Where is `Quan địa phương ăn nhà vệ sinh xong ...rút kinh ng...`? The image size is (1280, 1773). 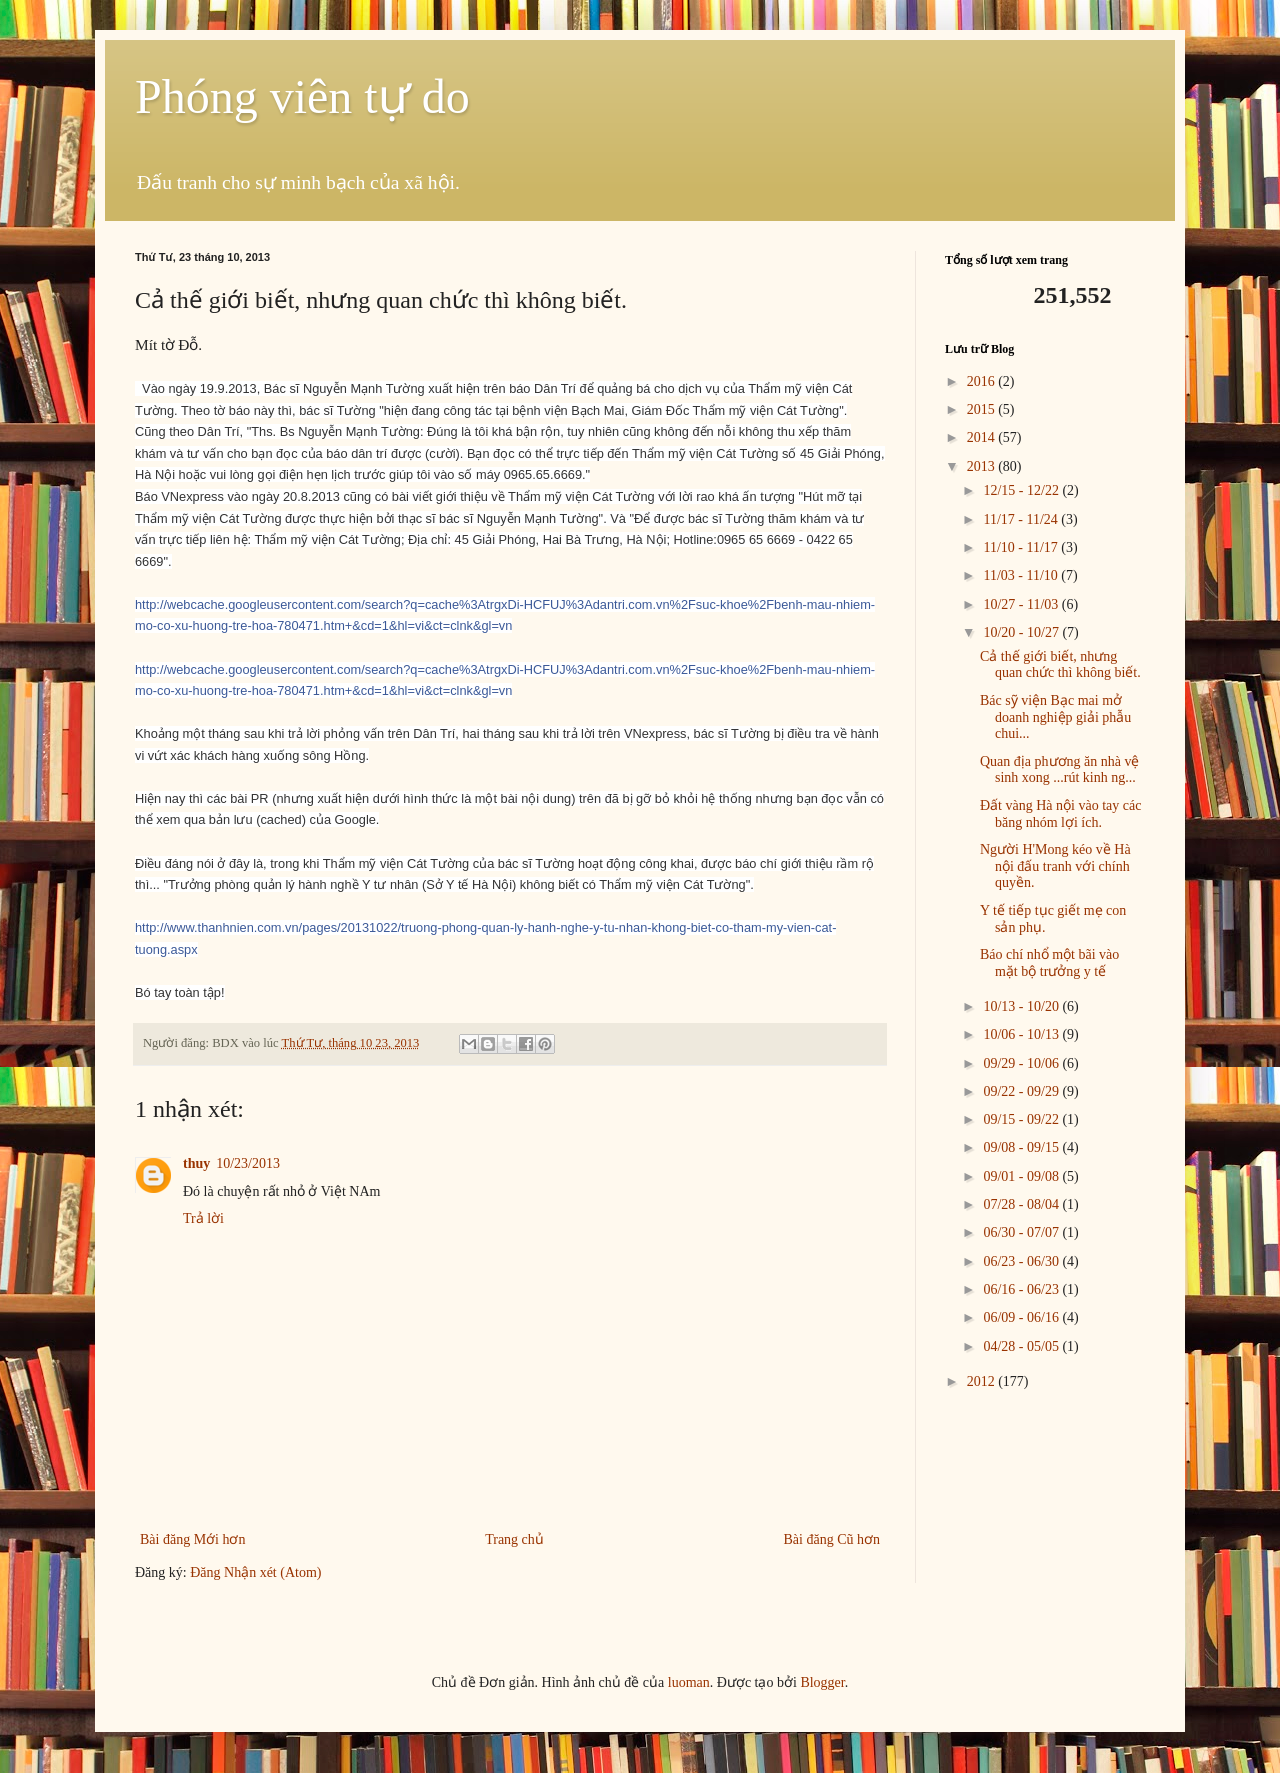
Quan địa phương ăn nhà vệ sinh xong ...rút kinh ng... is located at coordinates (1059, 770).